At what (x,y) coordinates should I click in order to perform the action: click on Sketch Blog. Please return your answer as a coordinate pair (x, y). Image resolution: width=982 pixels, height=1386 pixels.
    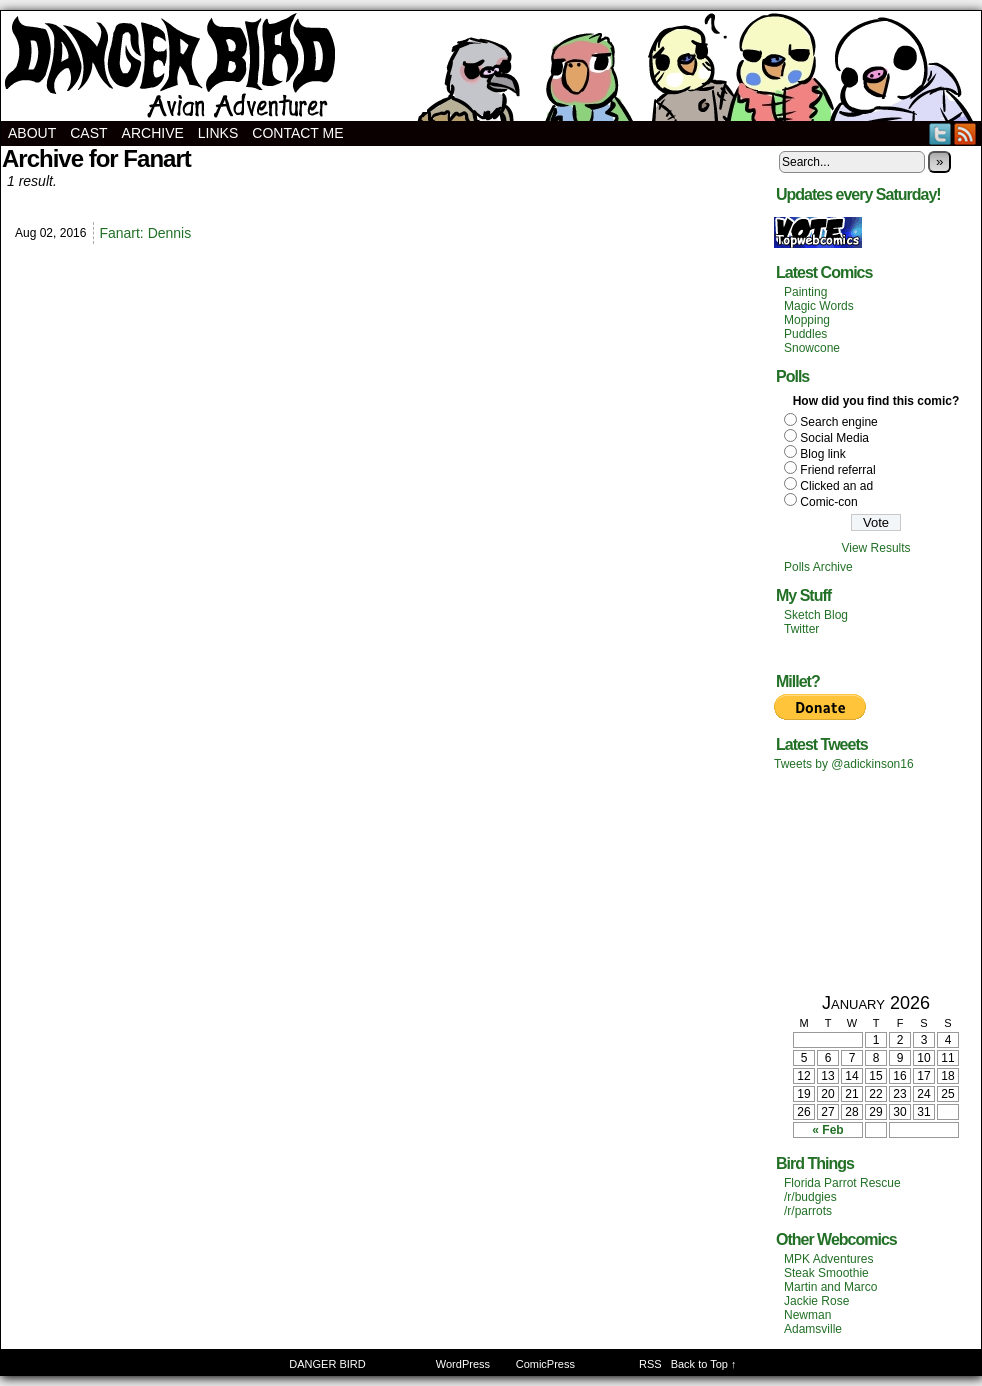
    Looking at the image, I should click on (816, 615).